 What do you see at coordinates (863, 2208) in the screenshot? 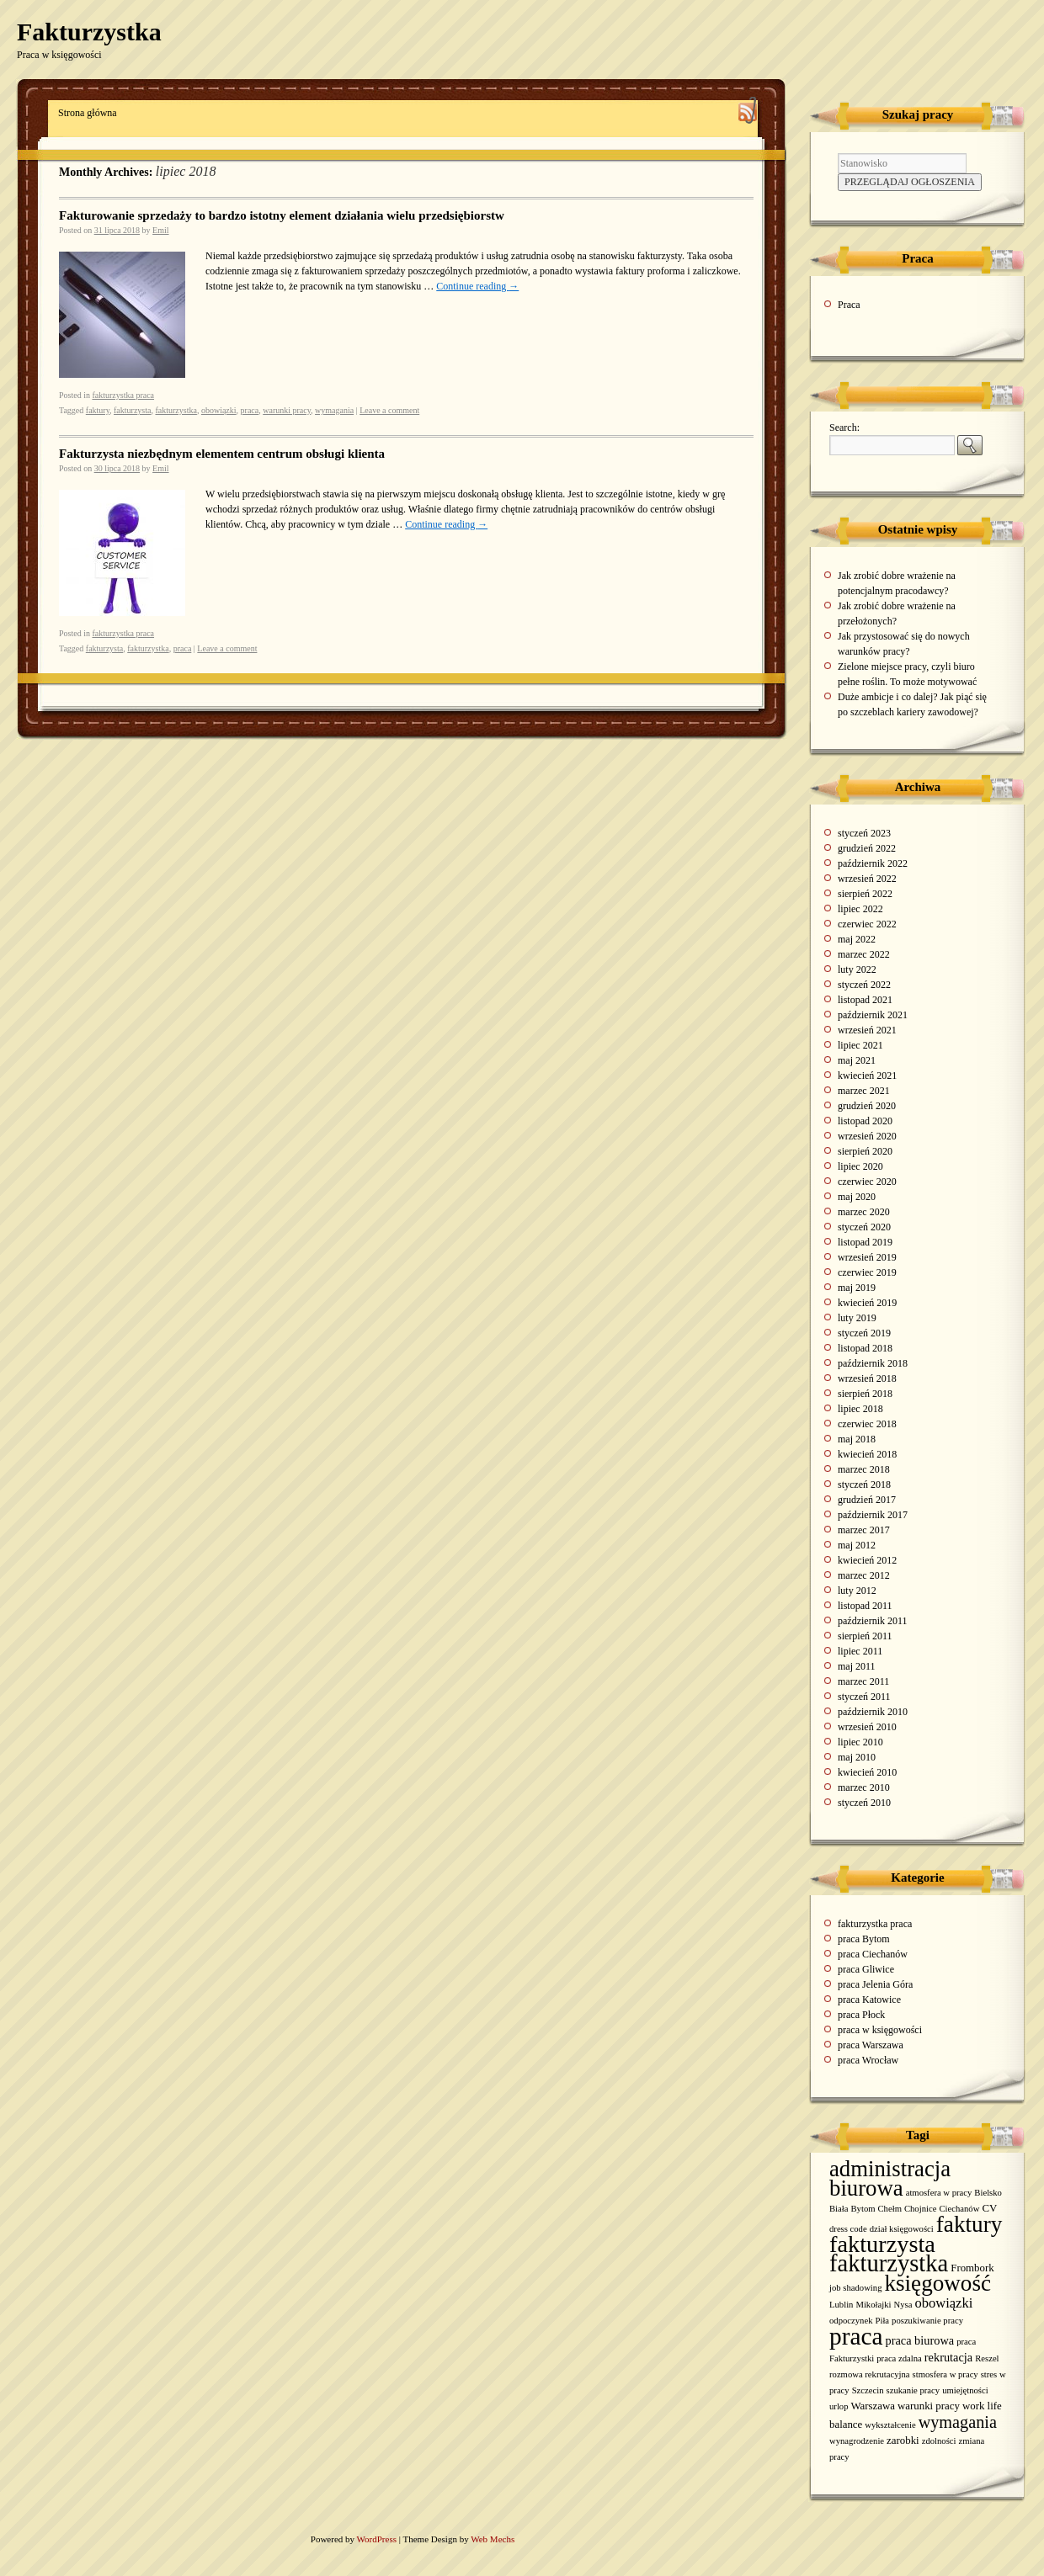
I see `Bytom [Bytom (1 element)]` at bounding box center [863, 2208].